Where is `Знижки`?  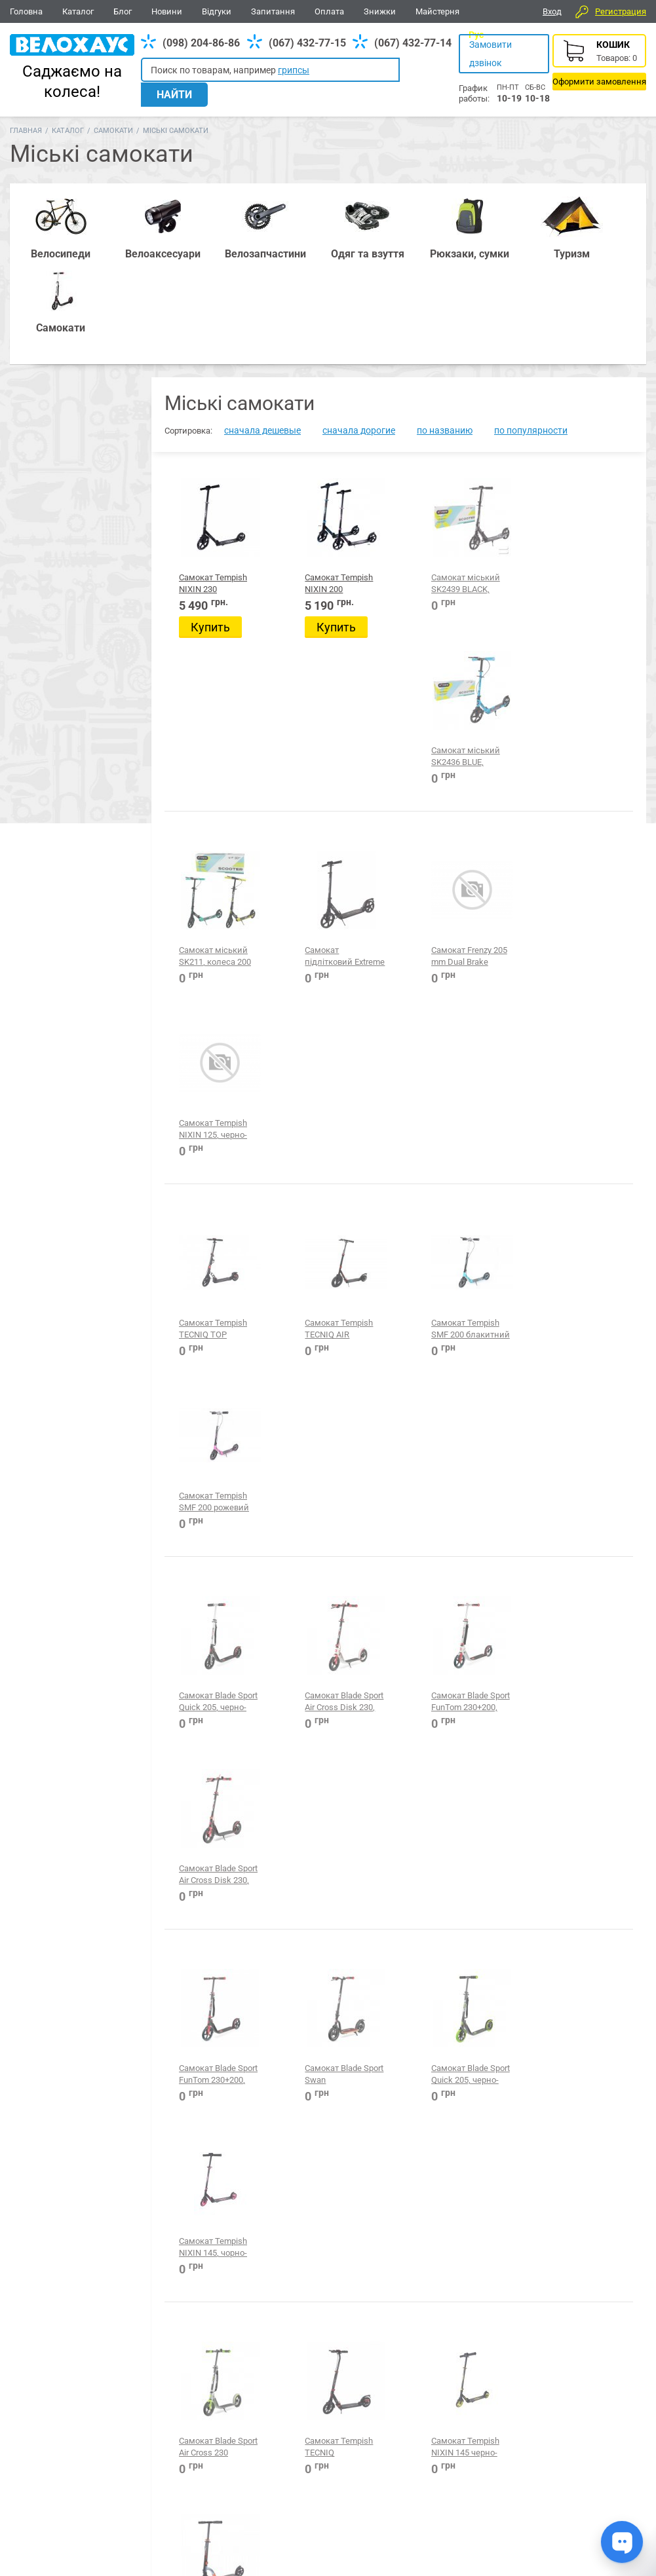 Знижки is located at coordinates (380, 11).